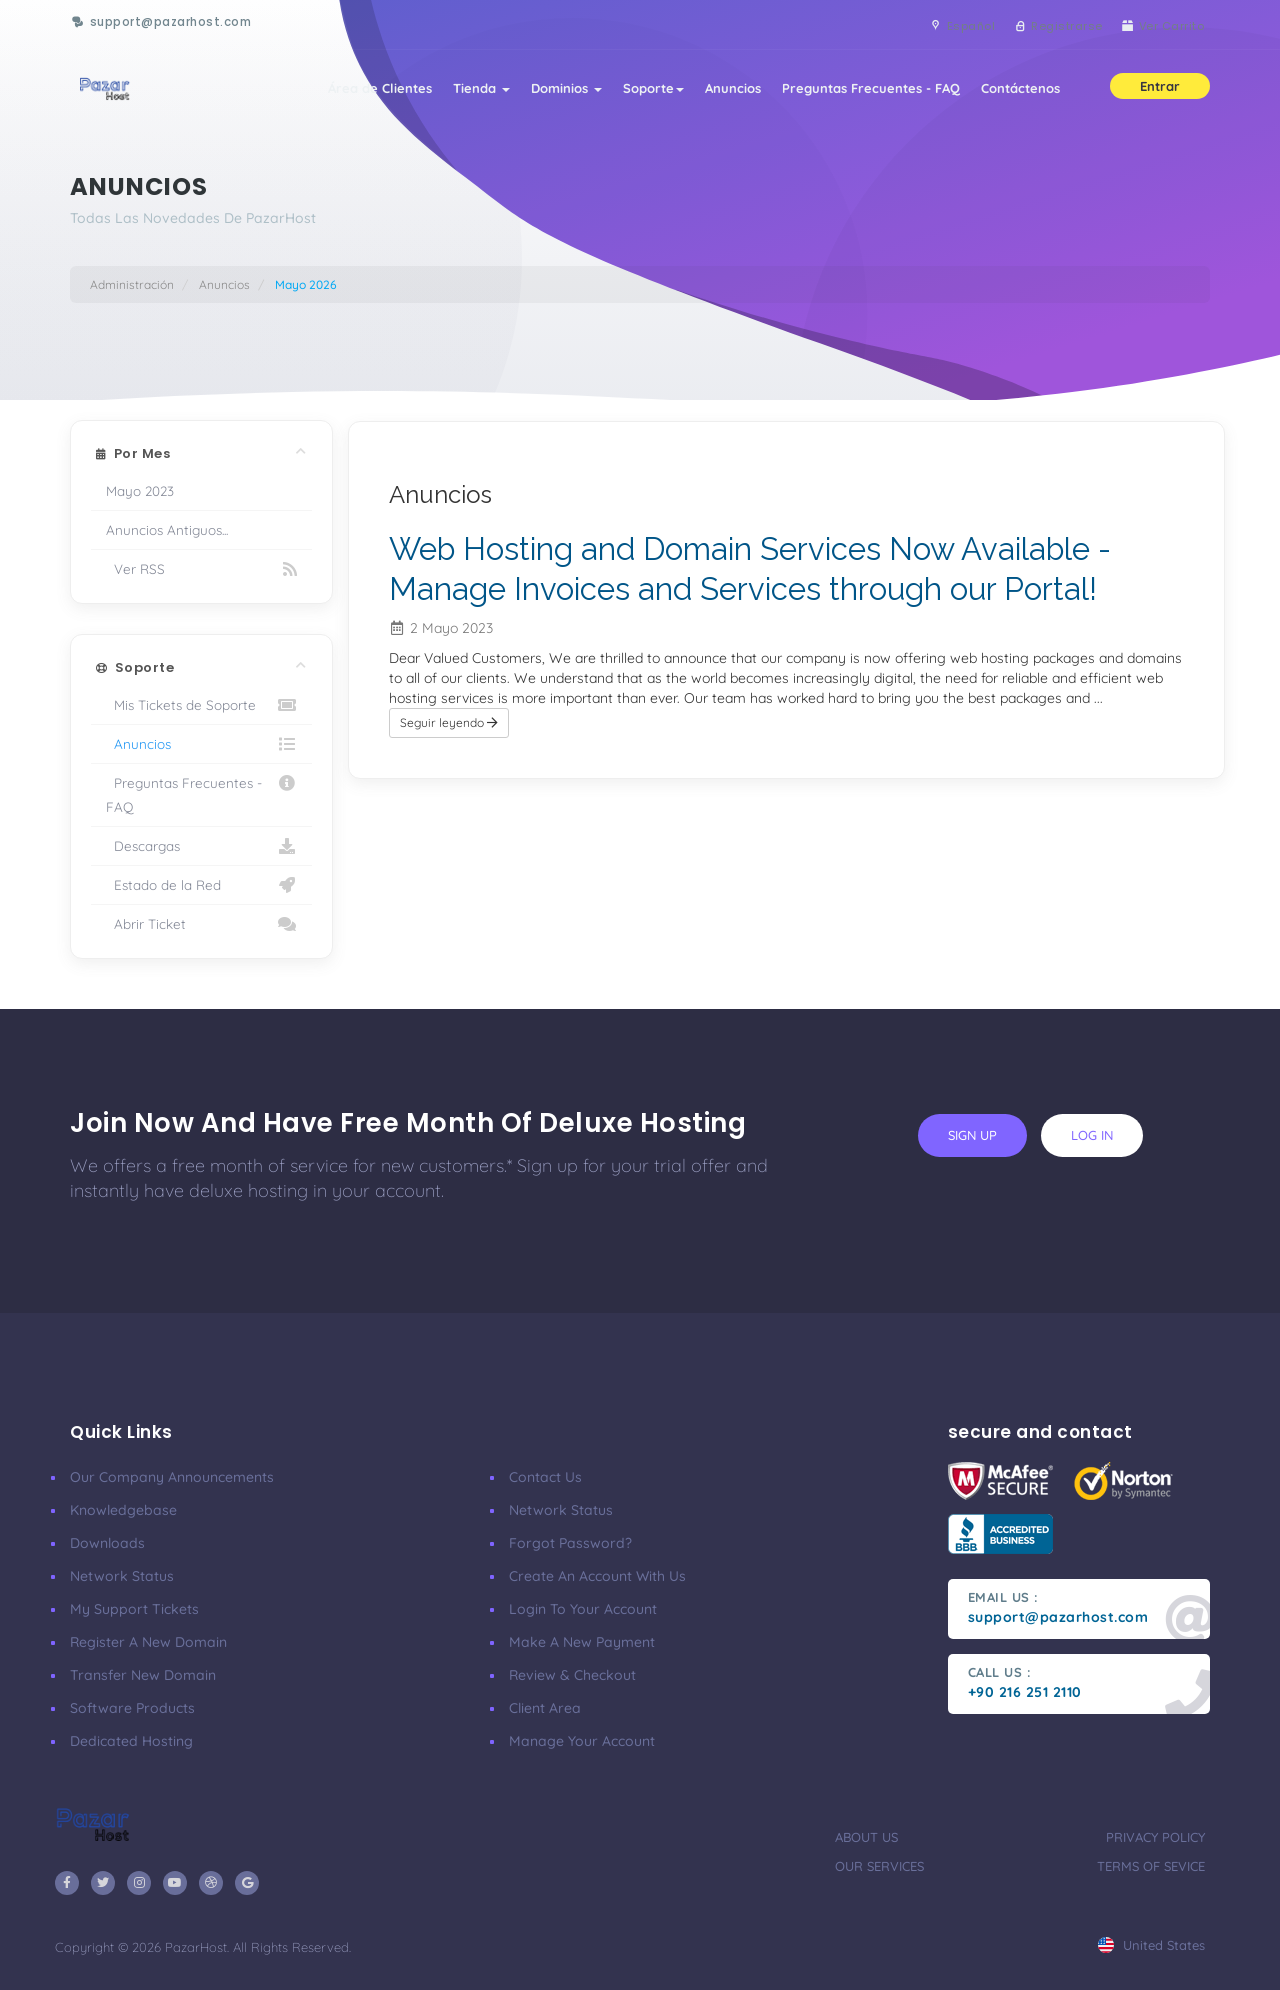 The height and width of the screenshot is (1990, 1280). I want to click on Seguir leyendo, so click(449, 761).